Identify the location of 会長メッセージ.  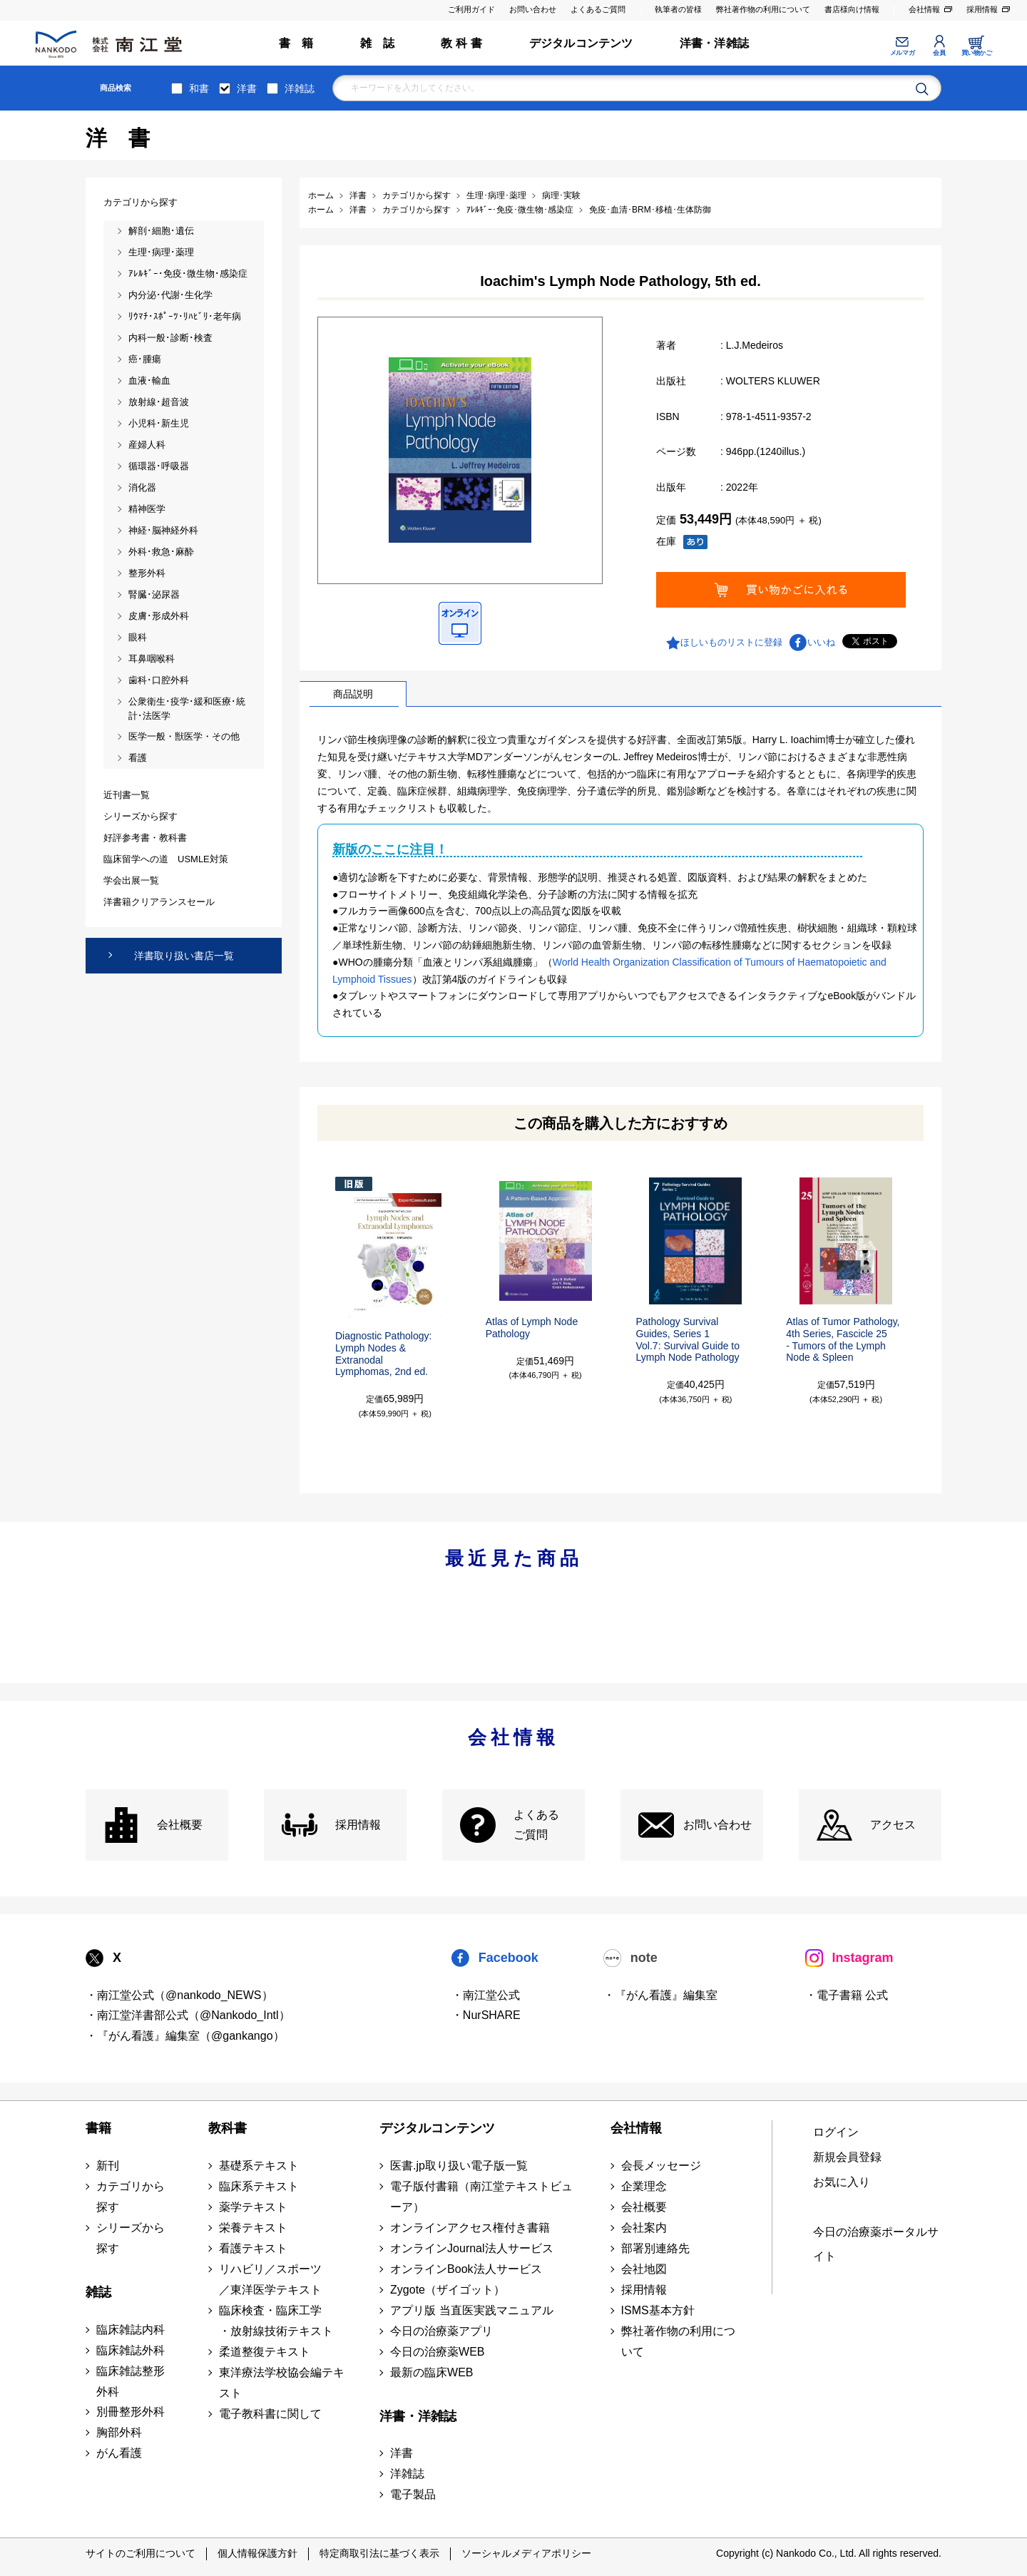
(661, 2166).